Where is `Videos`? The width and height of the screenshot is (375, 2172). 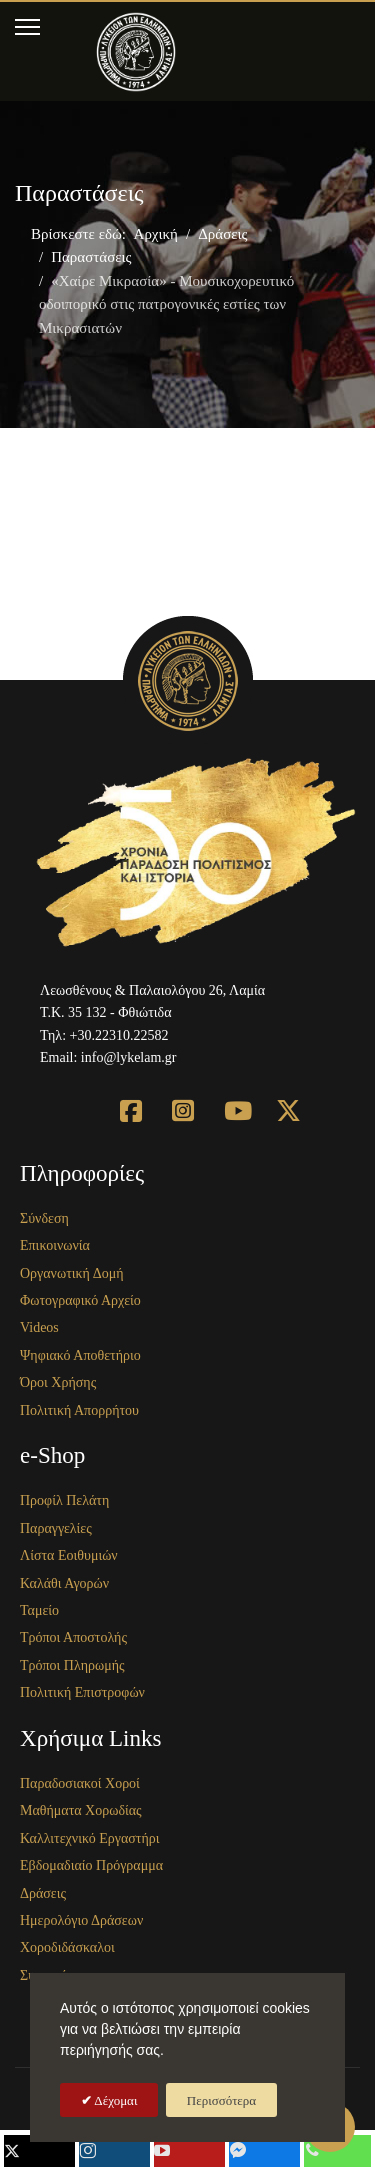 Videos is located at coordinates (39, 1327).